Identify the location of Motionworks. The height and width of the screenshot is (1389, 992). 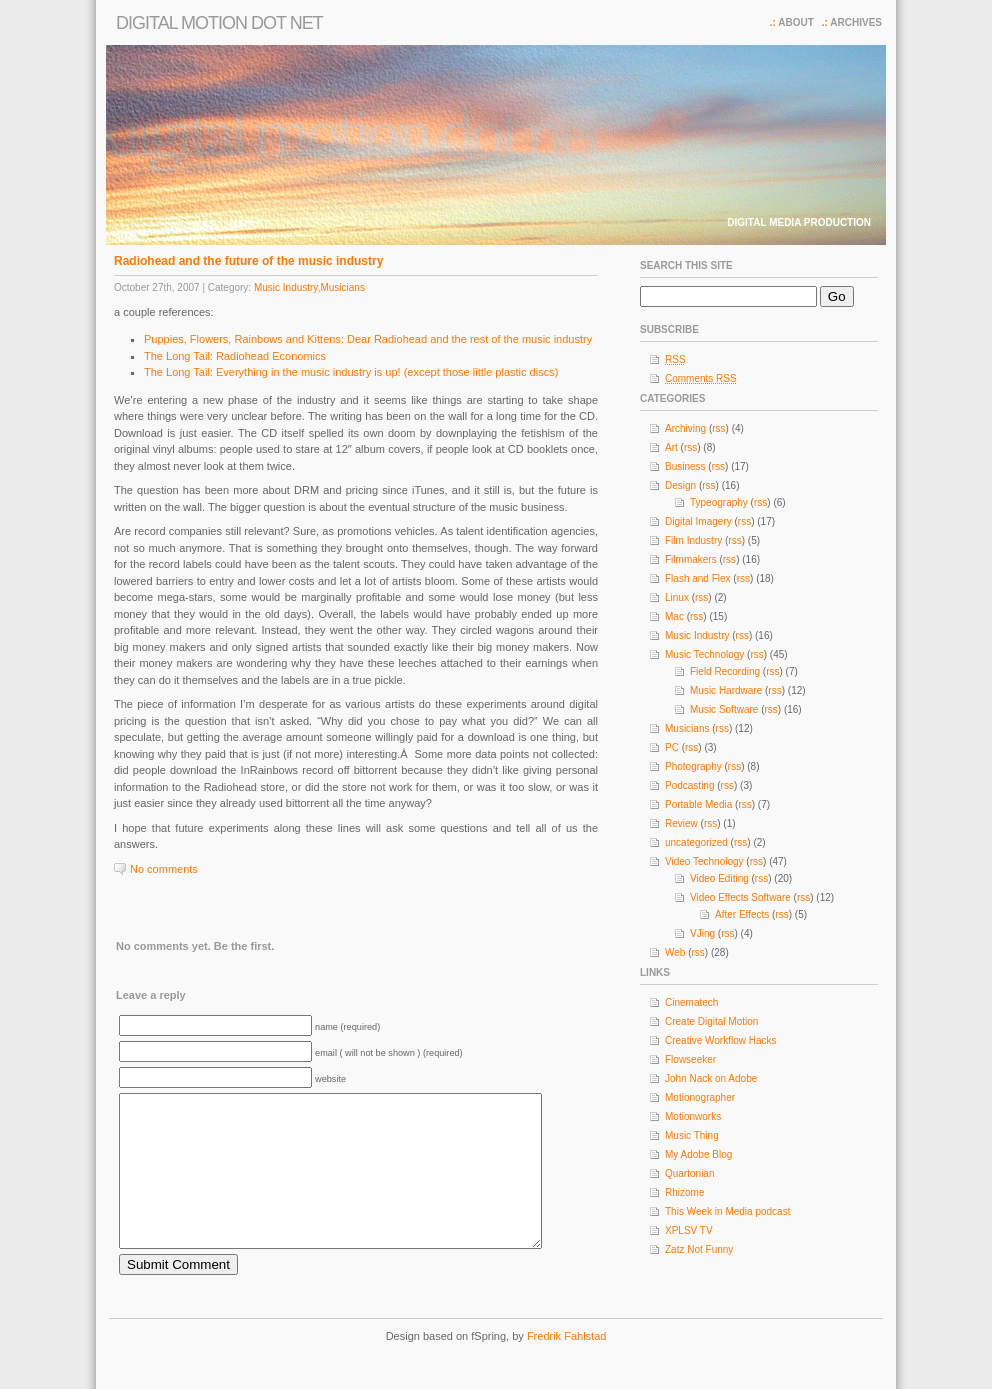
(693, 1116).